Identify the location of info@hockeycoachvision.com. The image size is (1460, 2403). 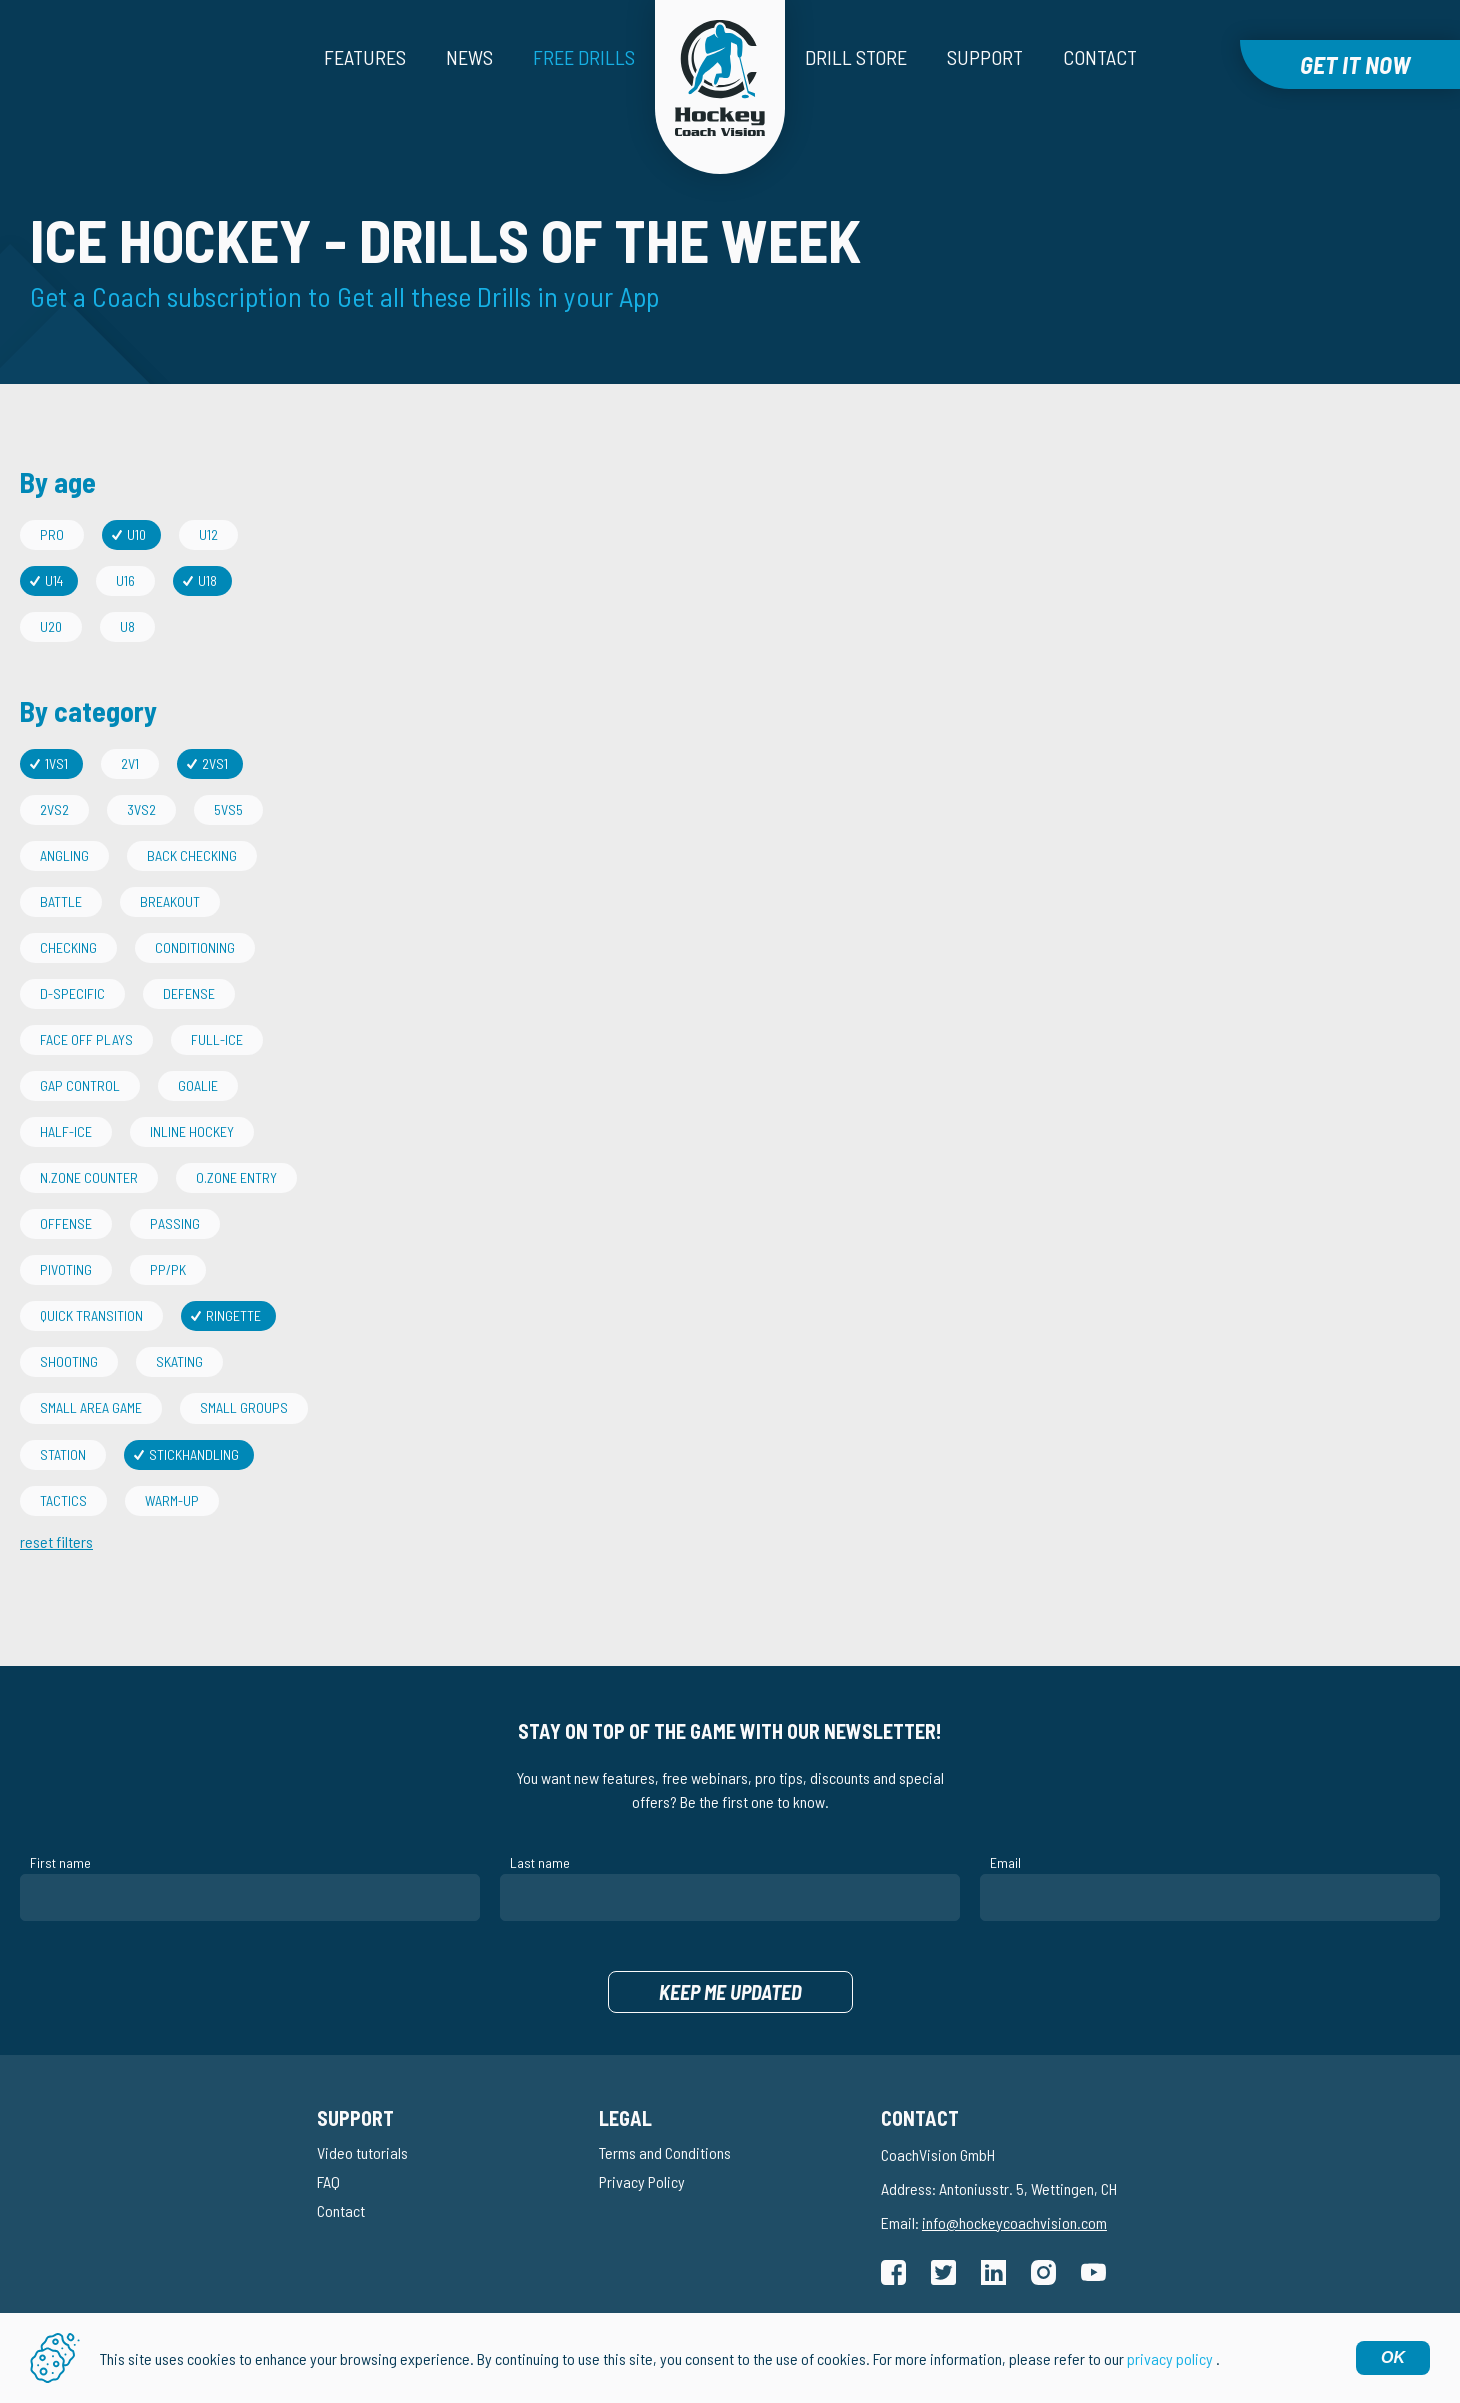
(1014, 2222).